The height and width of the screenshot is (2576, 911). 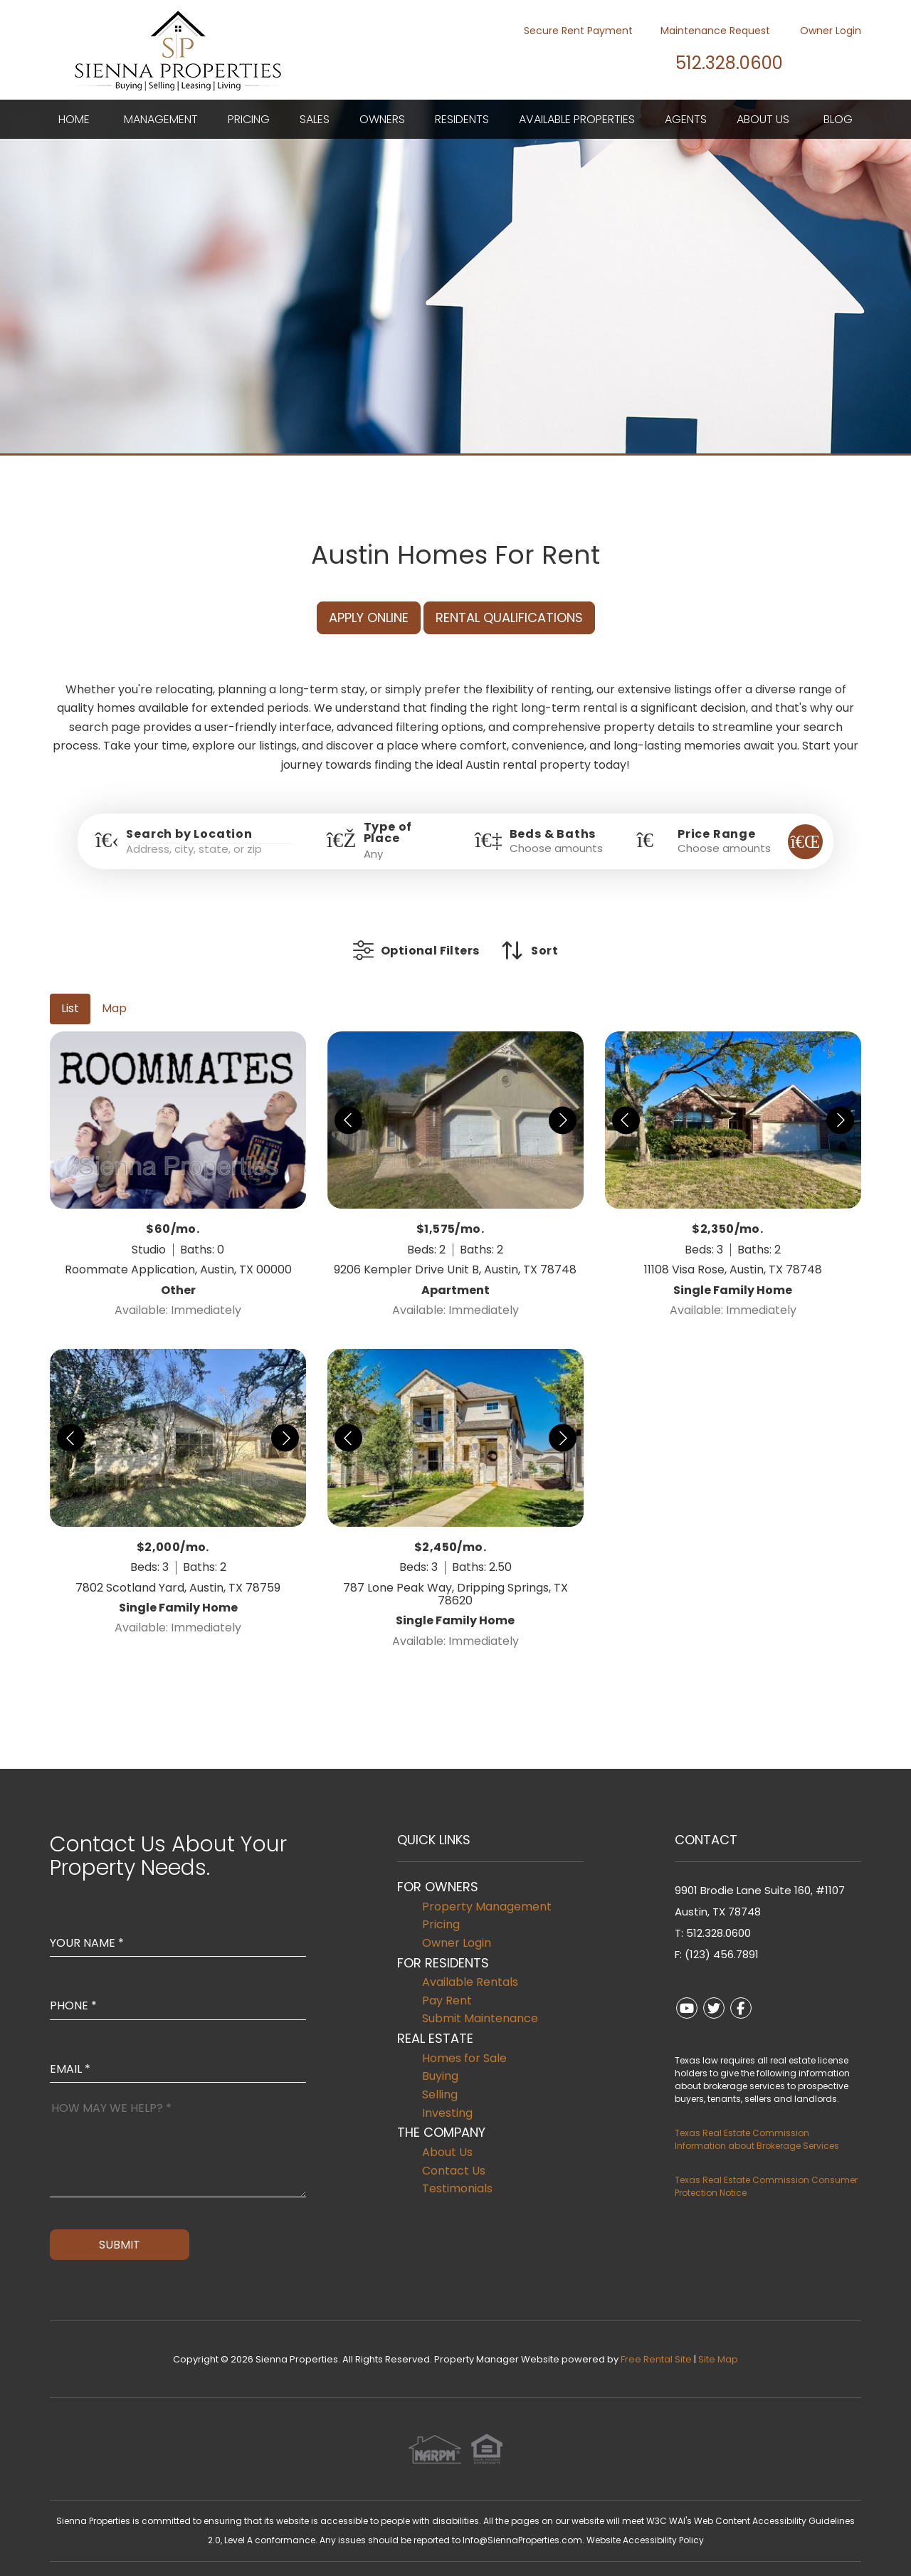 What do you see at coordinates (509, 617) in the screenshot?
I see `Rental Qualifications` at bounding box center [509, 617].